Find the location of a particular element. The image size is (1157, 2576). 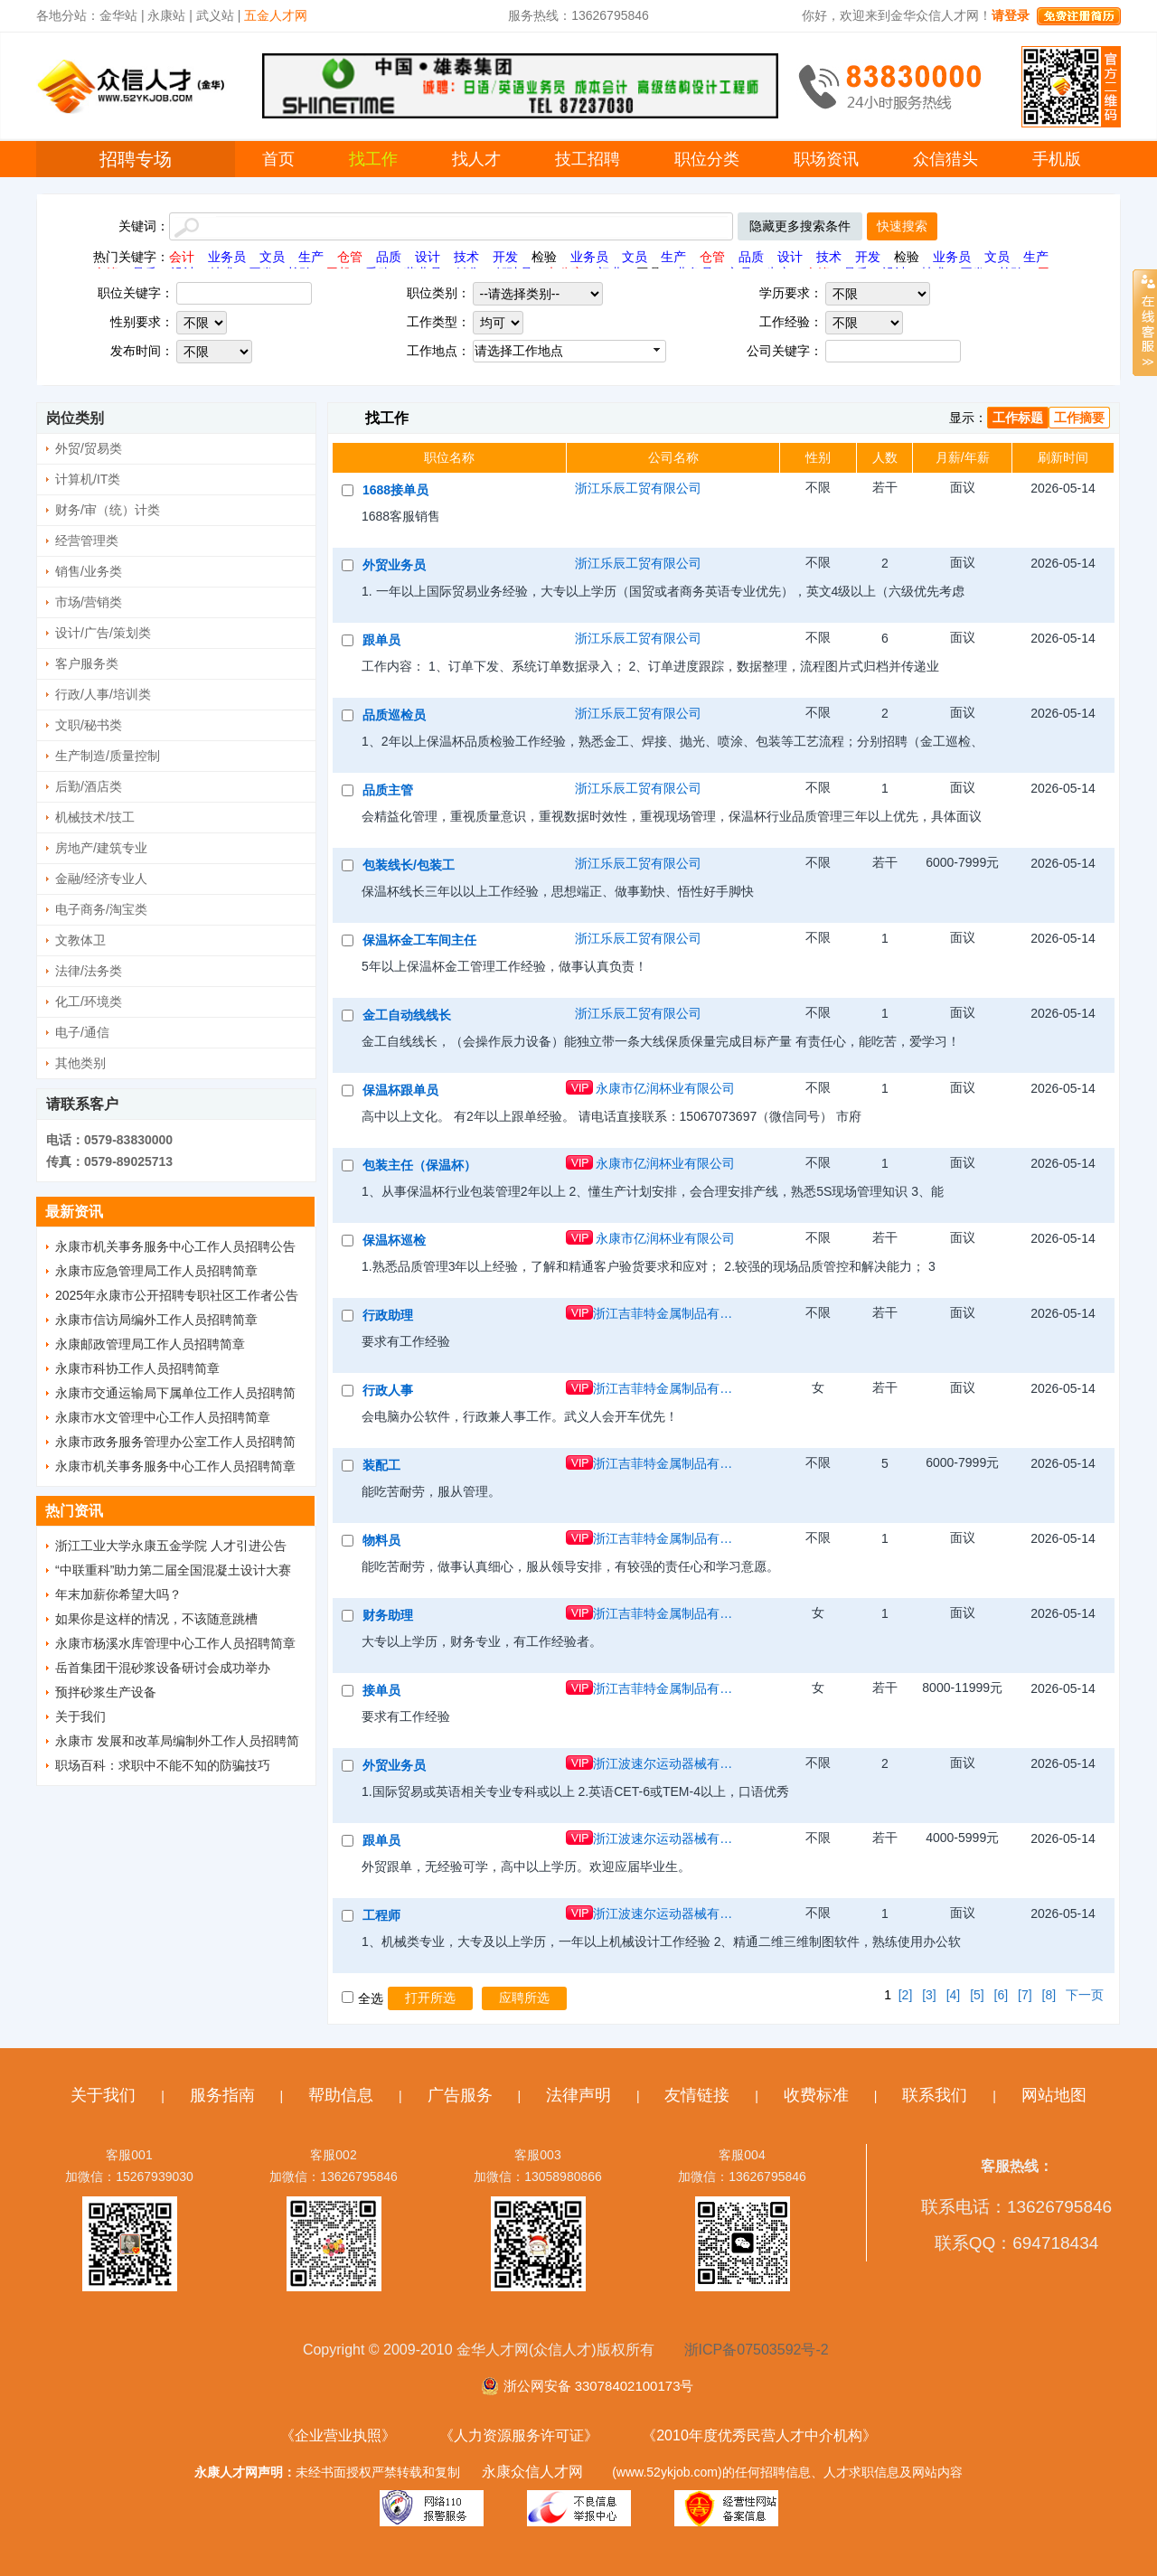

品质 is located at coordinates (388, 256).